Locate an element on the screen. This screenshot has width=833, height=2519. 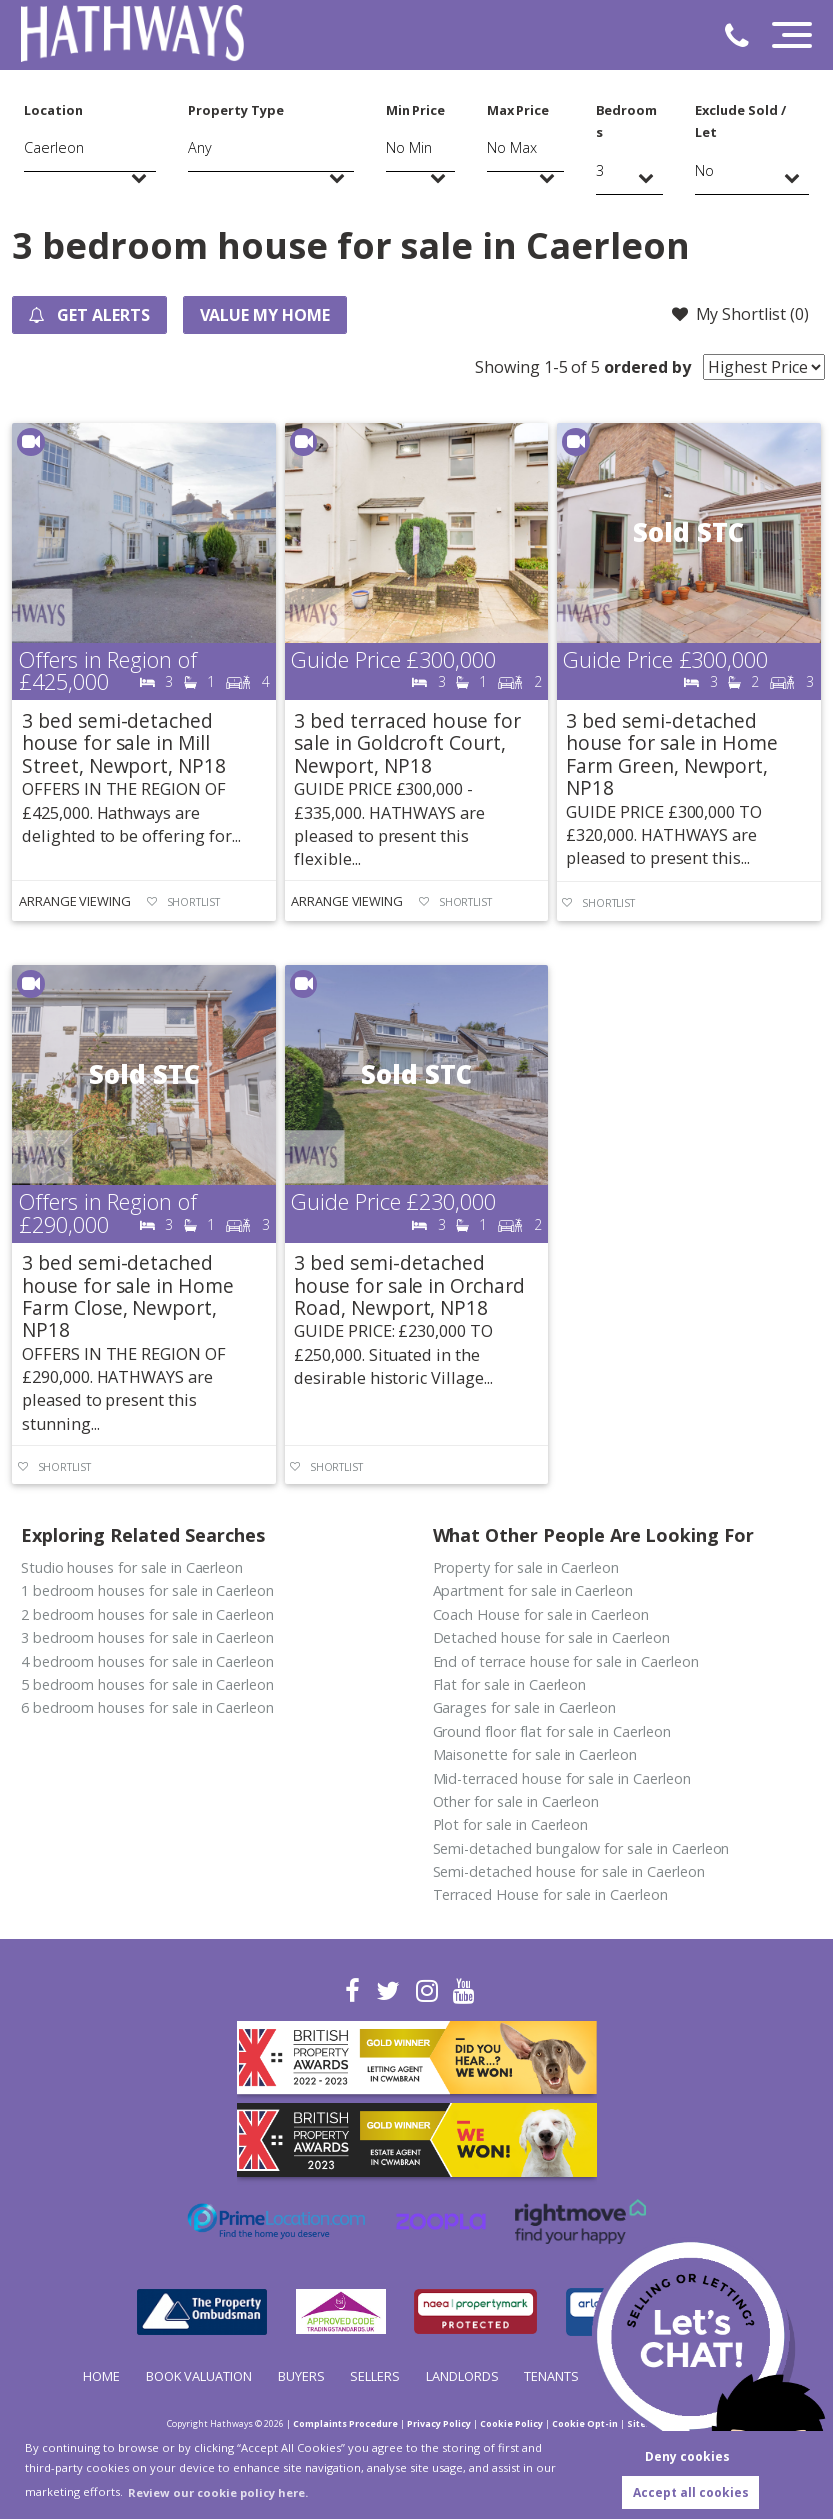
Privacy Policy is located at coordinates (439, 2423).